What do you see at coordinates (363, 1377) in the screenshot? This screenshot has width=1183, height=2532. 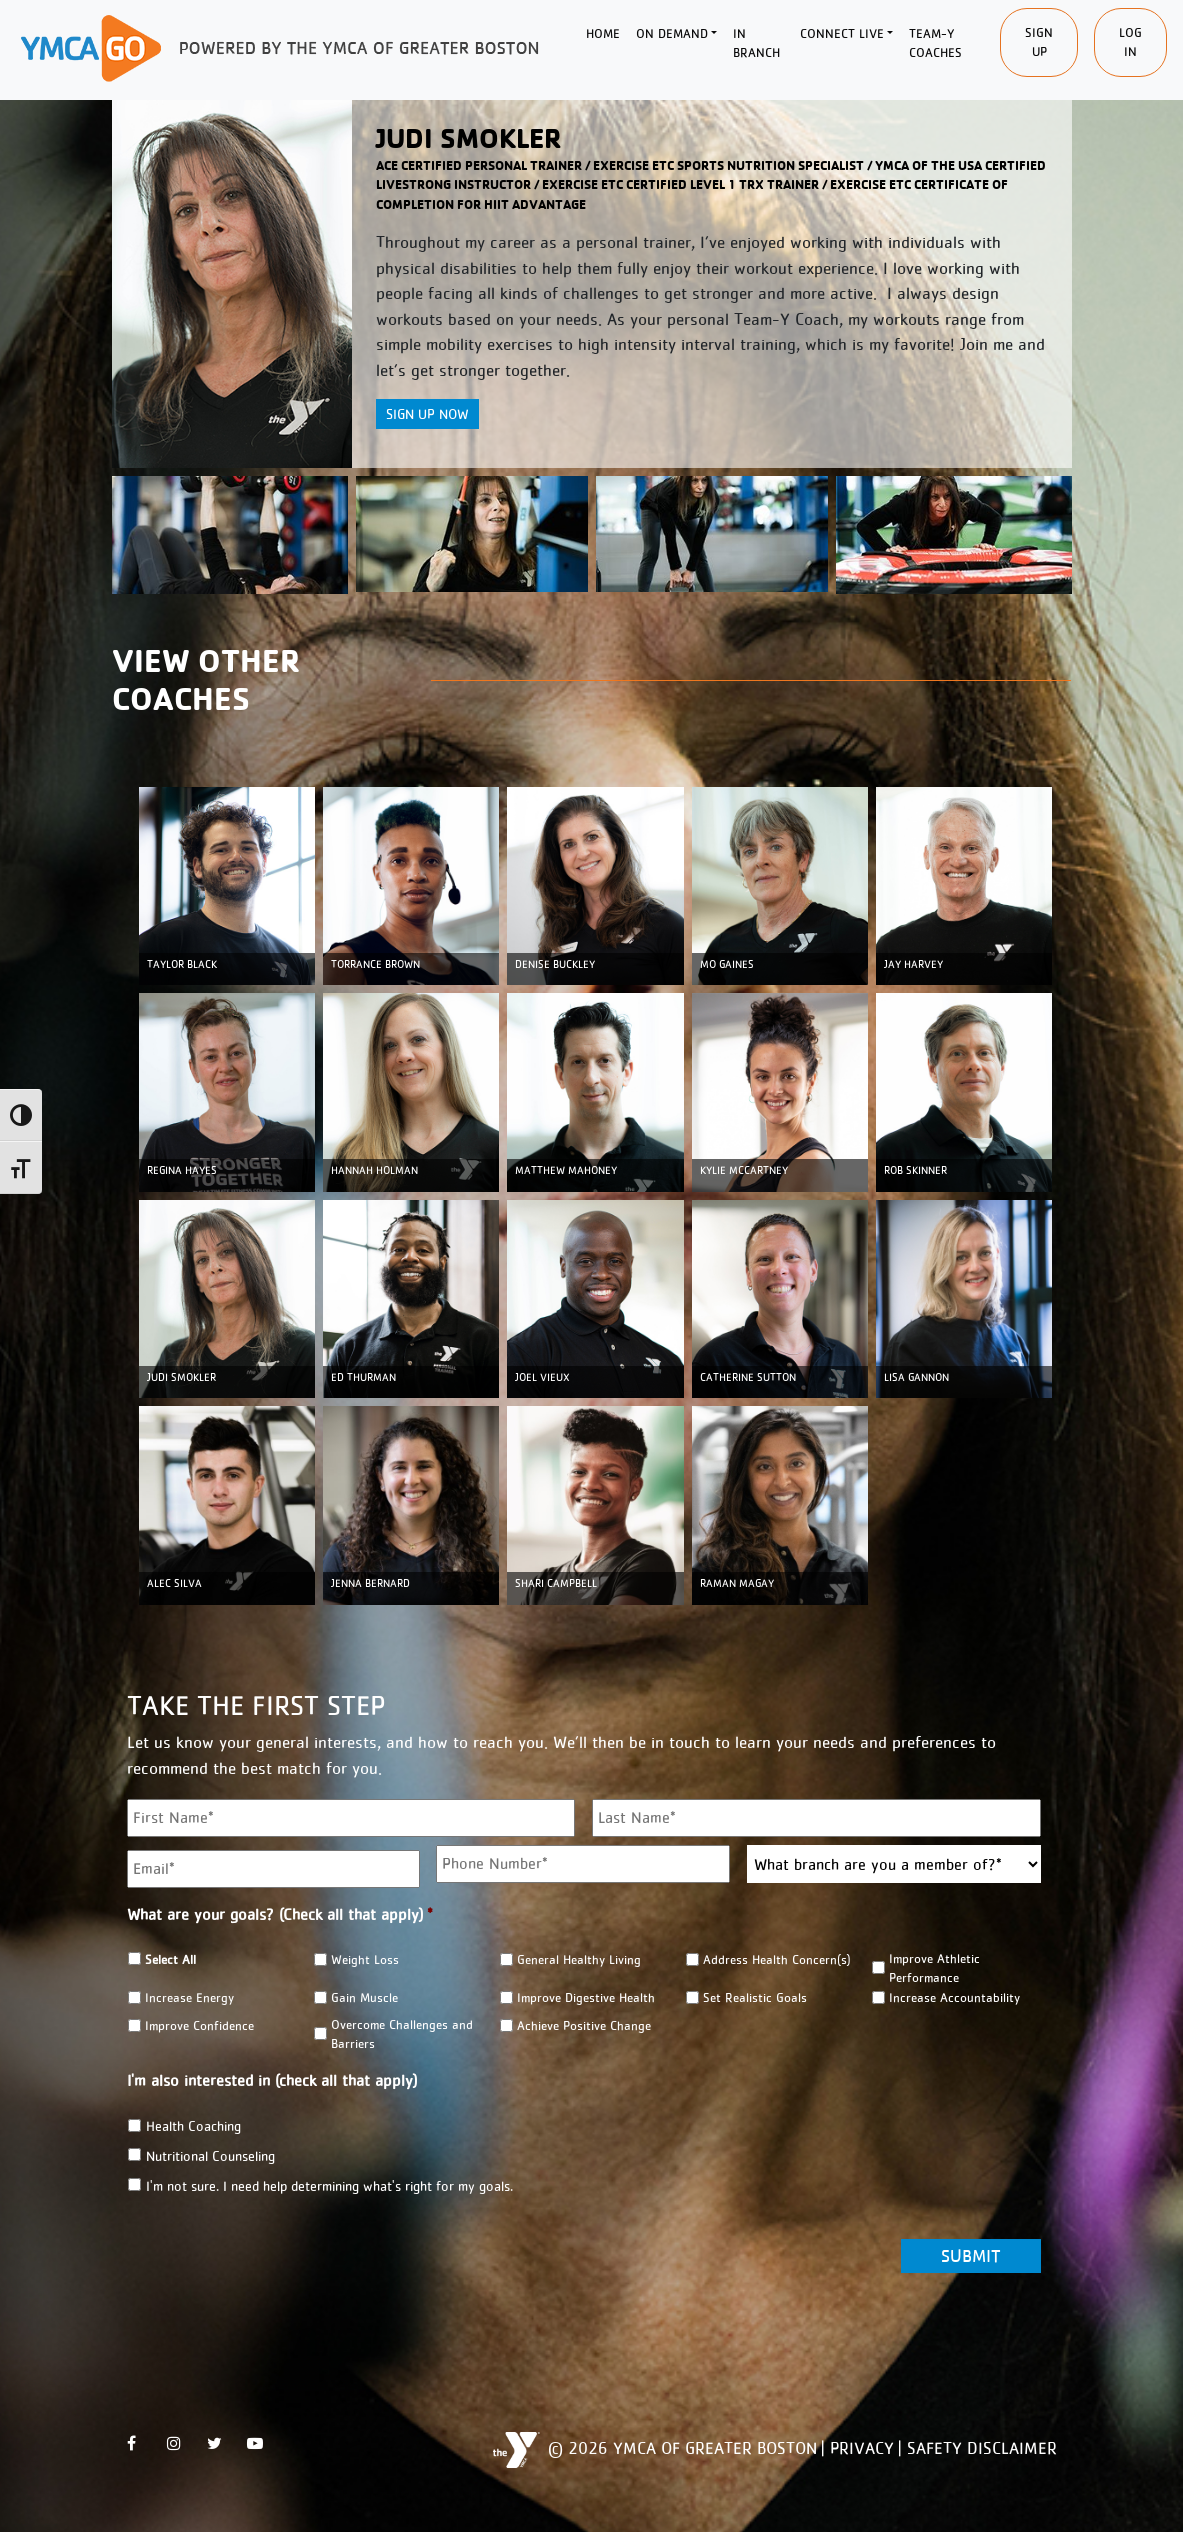 I see `ED THURMAN` at bounding box center [363, 1377].